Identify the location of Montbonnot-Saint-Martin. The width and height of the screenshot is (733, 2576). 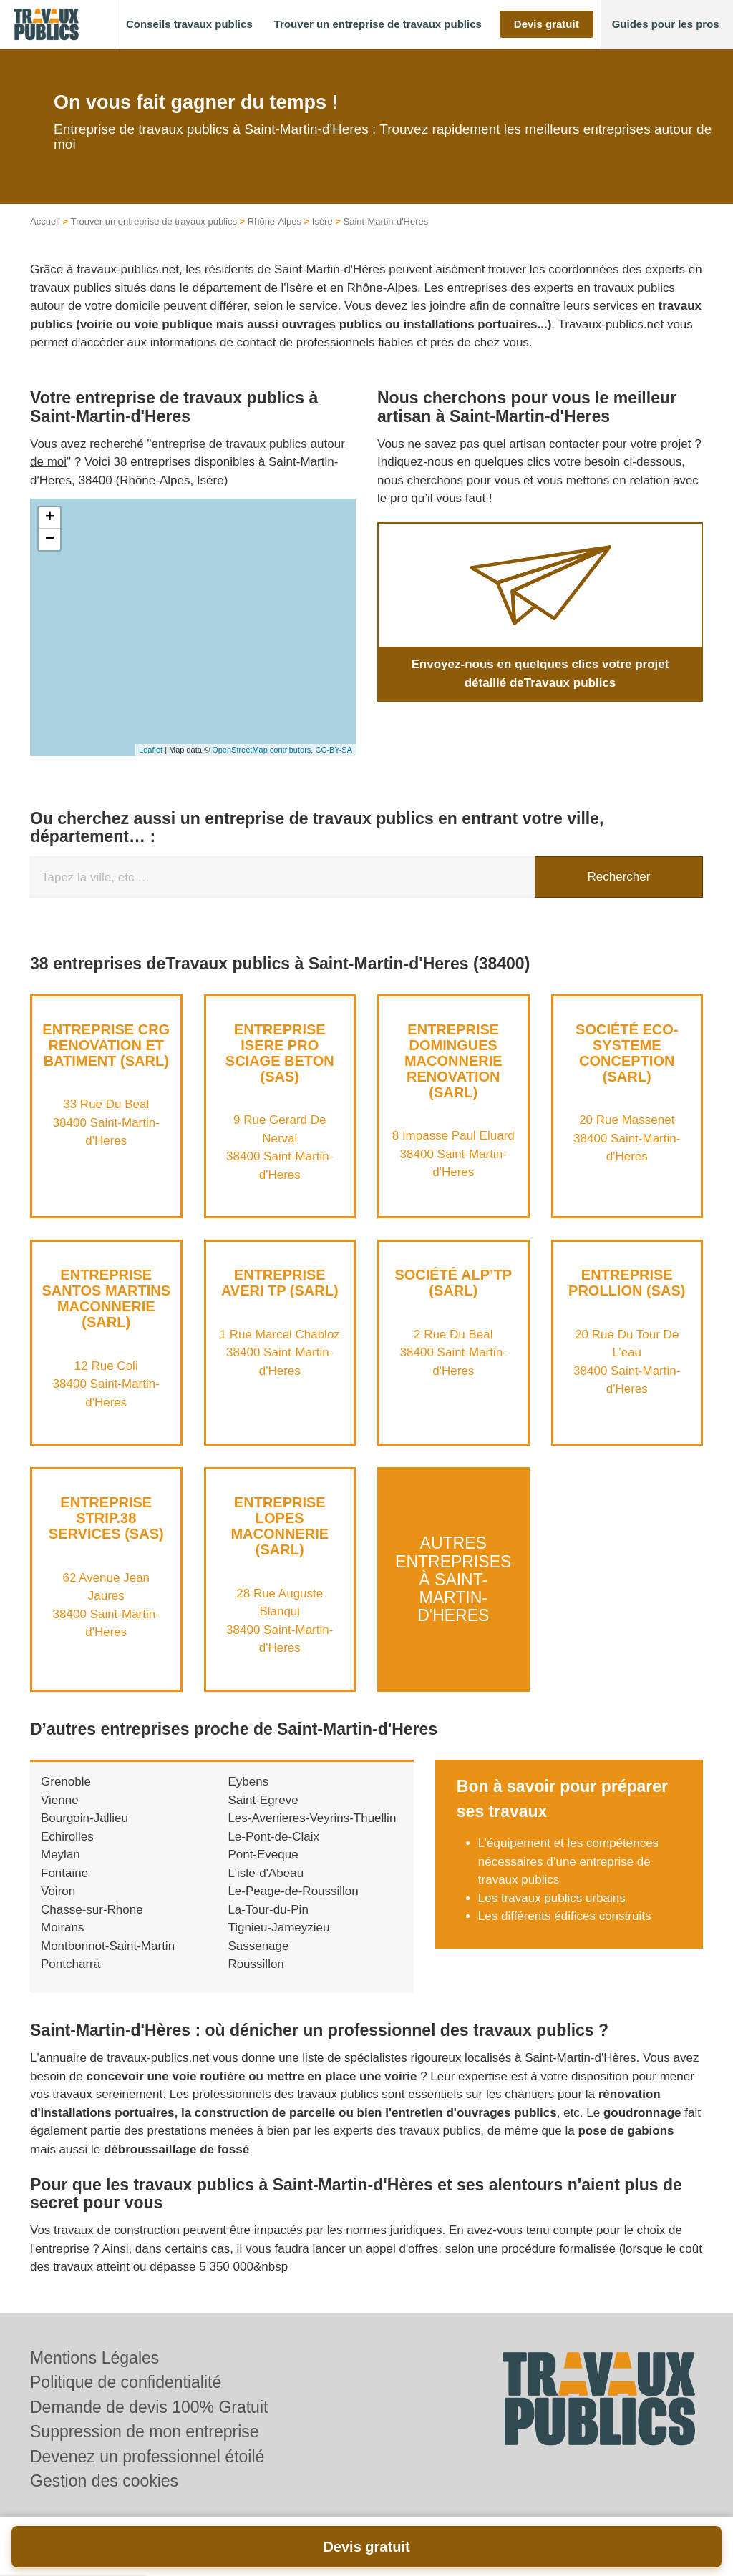
(108, 1946).